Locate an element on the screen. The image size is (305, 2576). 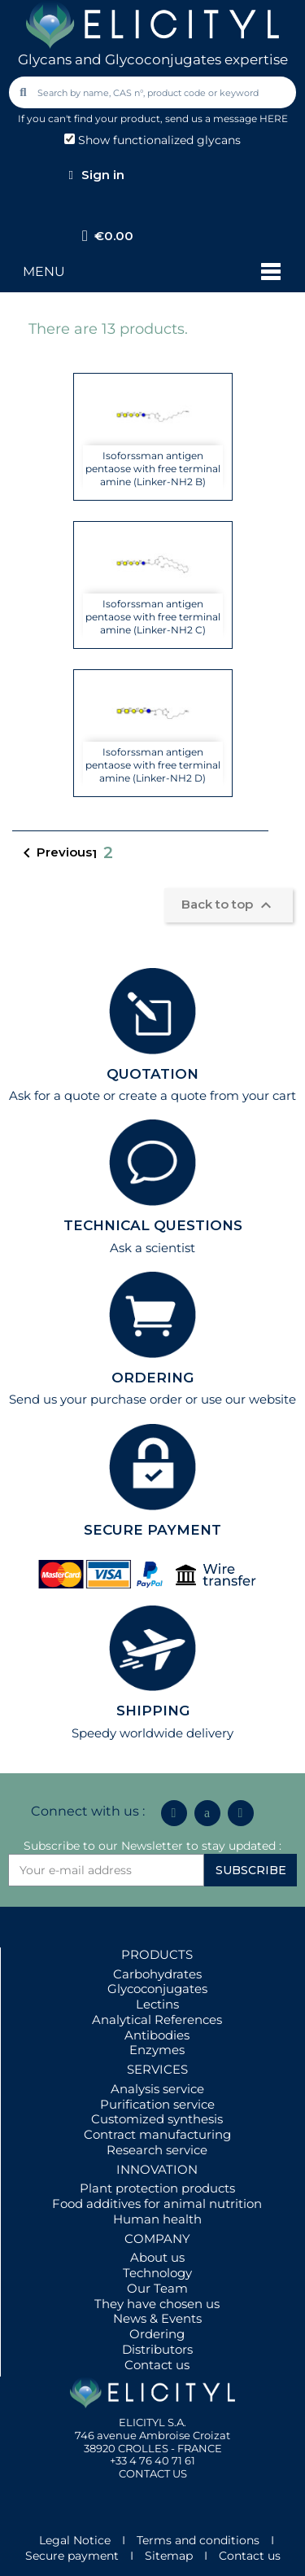
Isoforssman antigen pentaose with free terminal amine (Linker-NH2 B) is located at coordinates (152, 468).